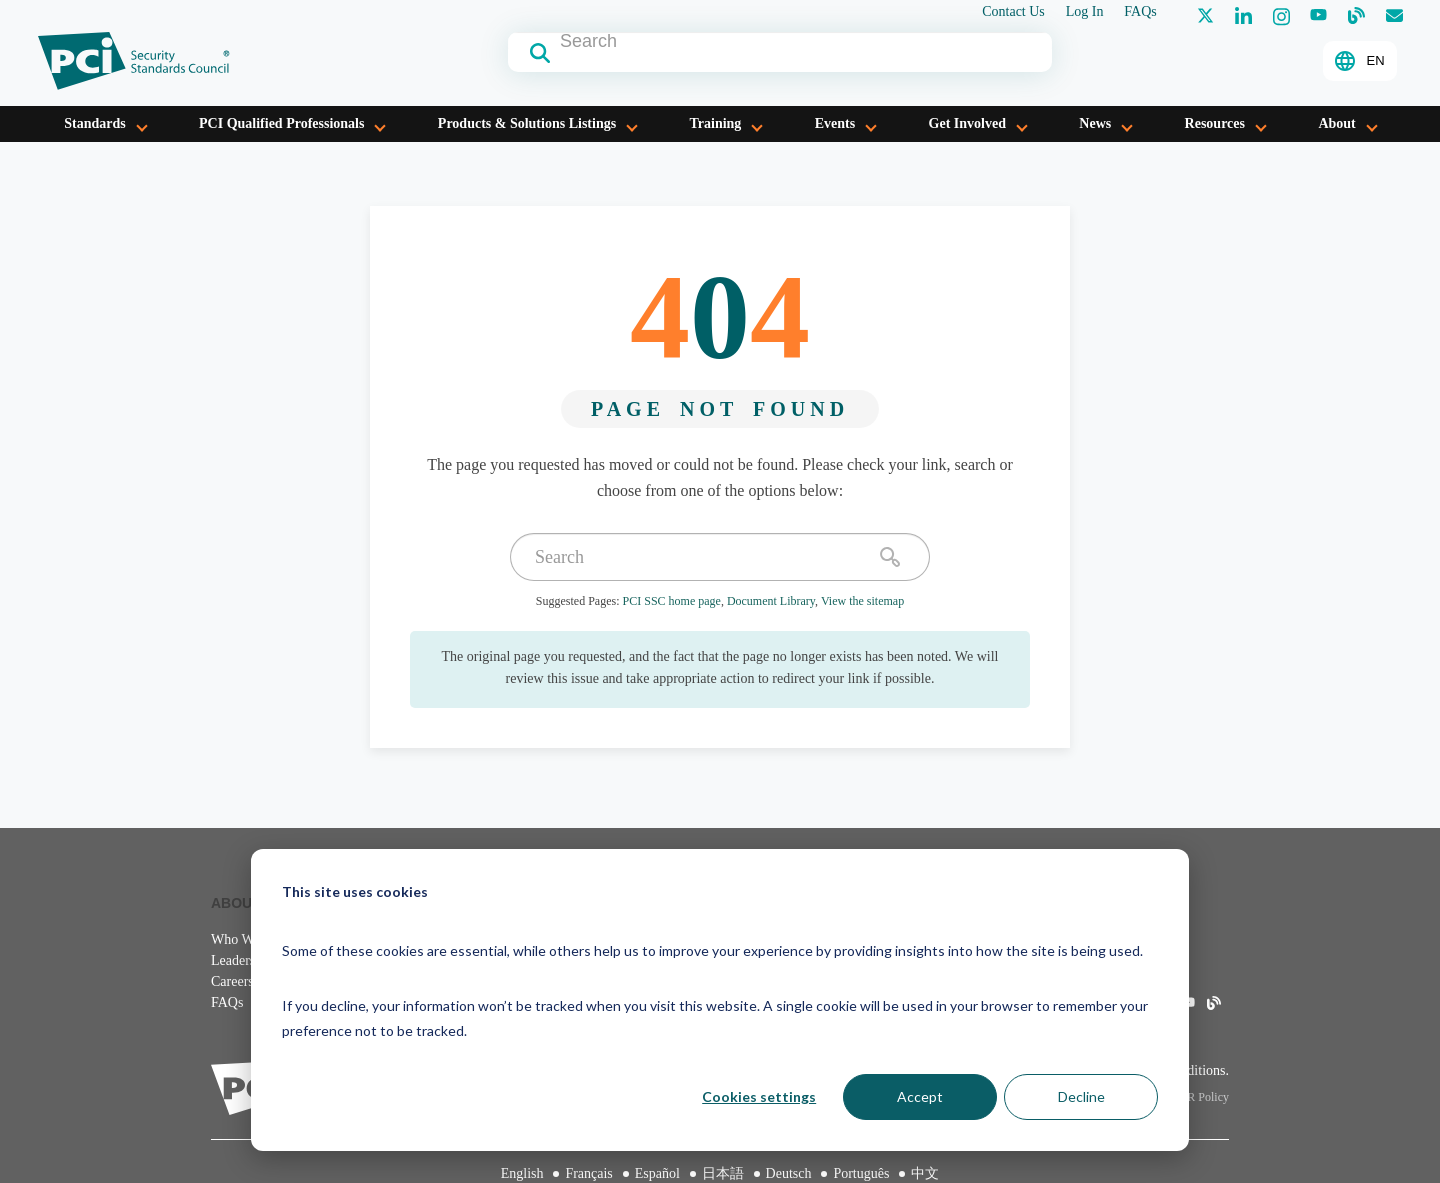 The image size is (1440, 1183). Describe the element at coordinates (588, 1173) in the screenshot. I see `Français` at that location.